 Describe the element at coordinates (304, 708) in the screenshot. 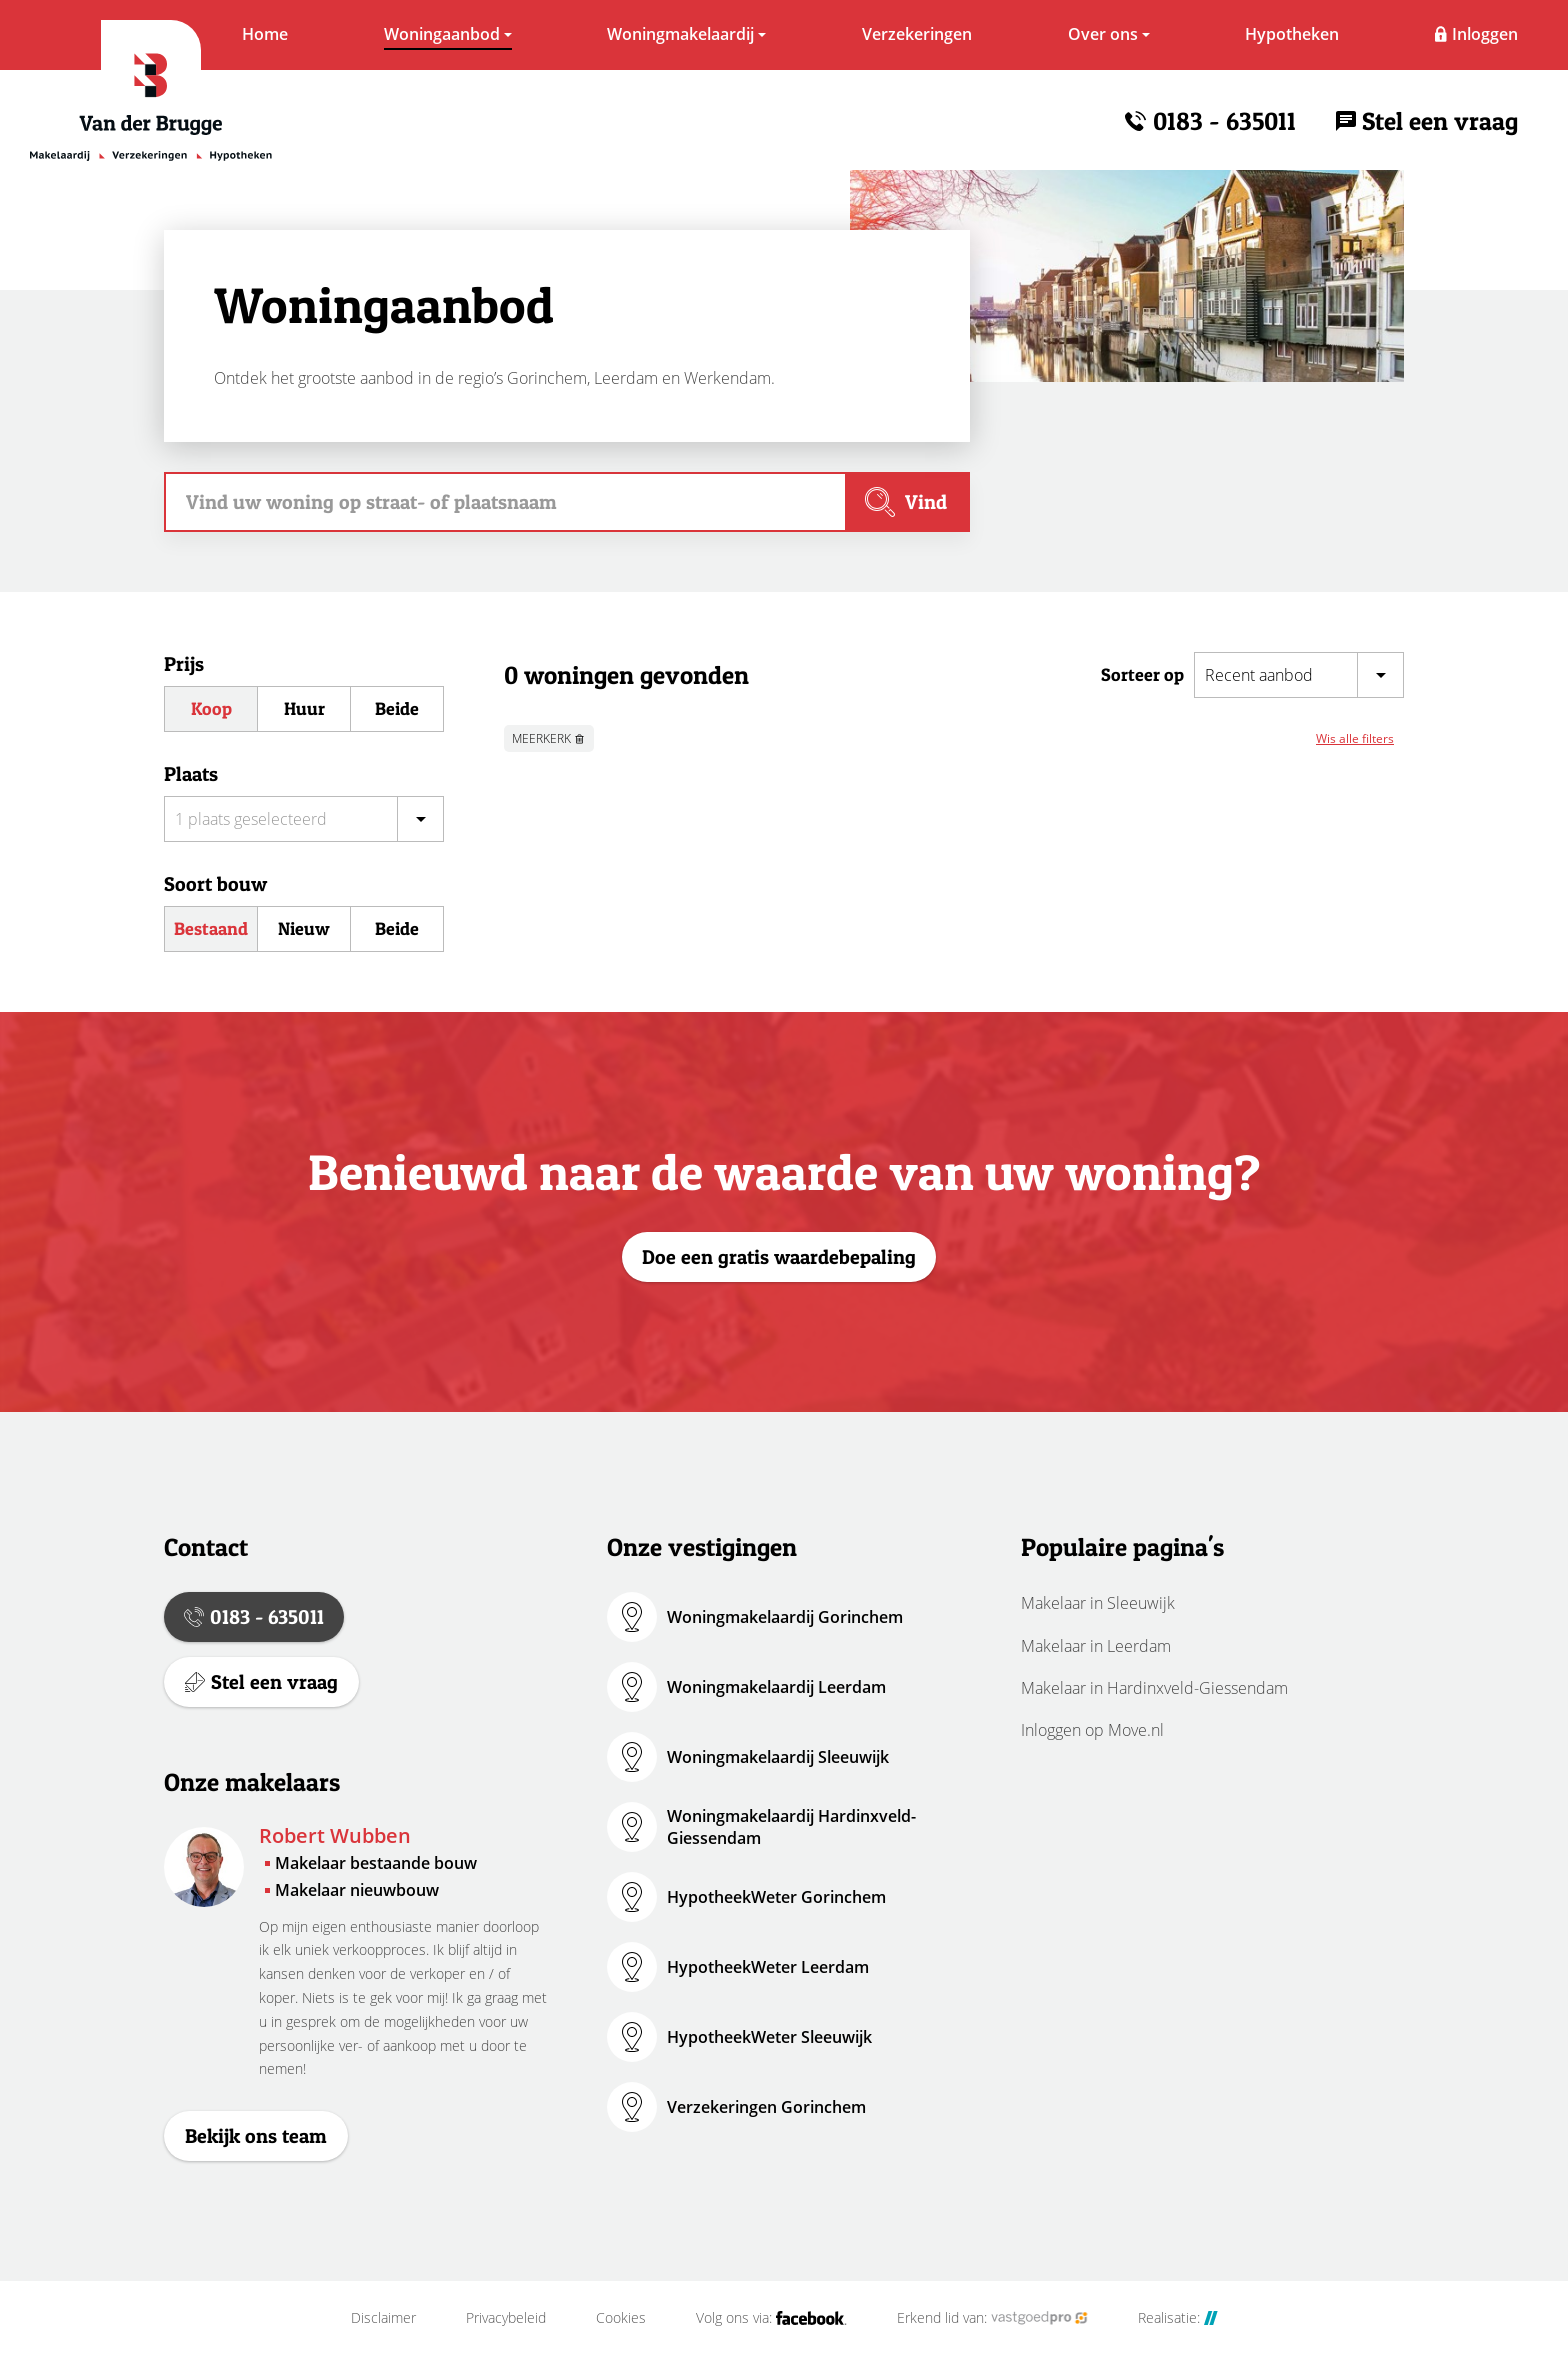

I see `Huur` at that location.